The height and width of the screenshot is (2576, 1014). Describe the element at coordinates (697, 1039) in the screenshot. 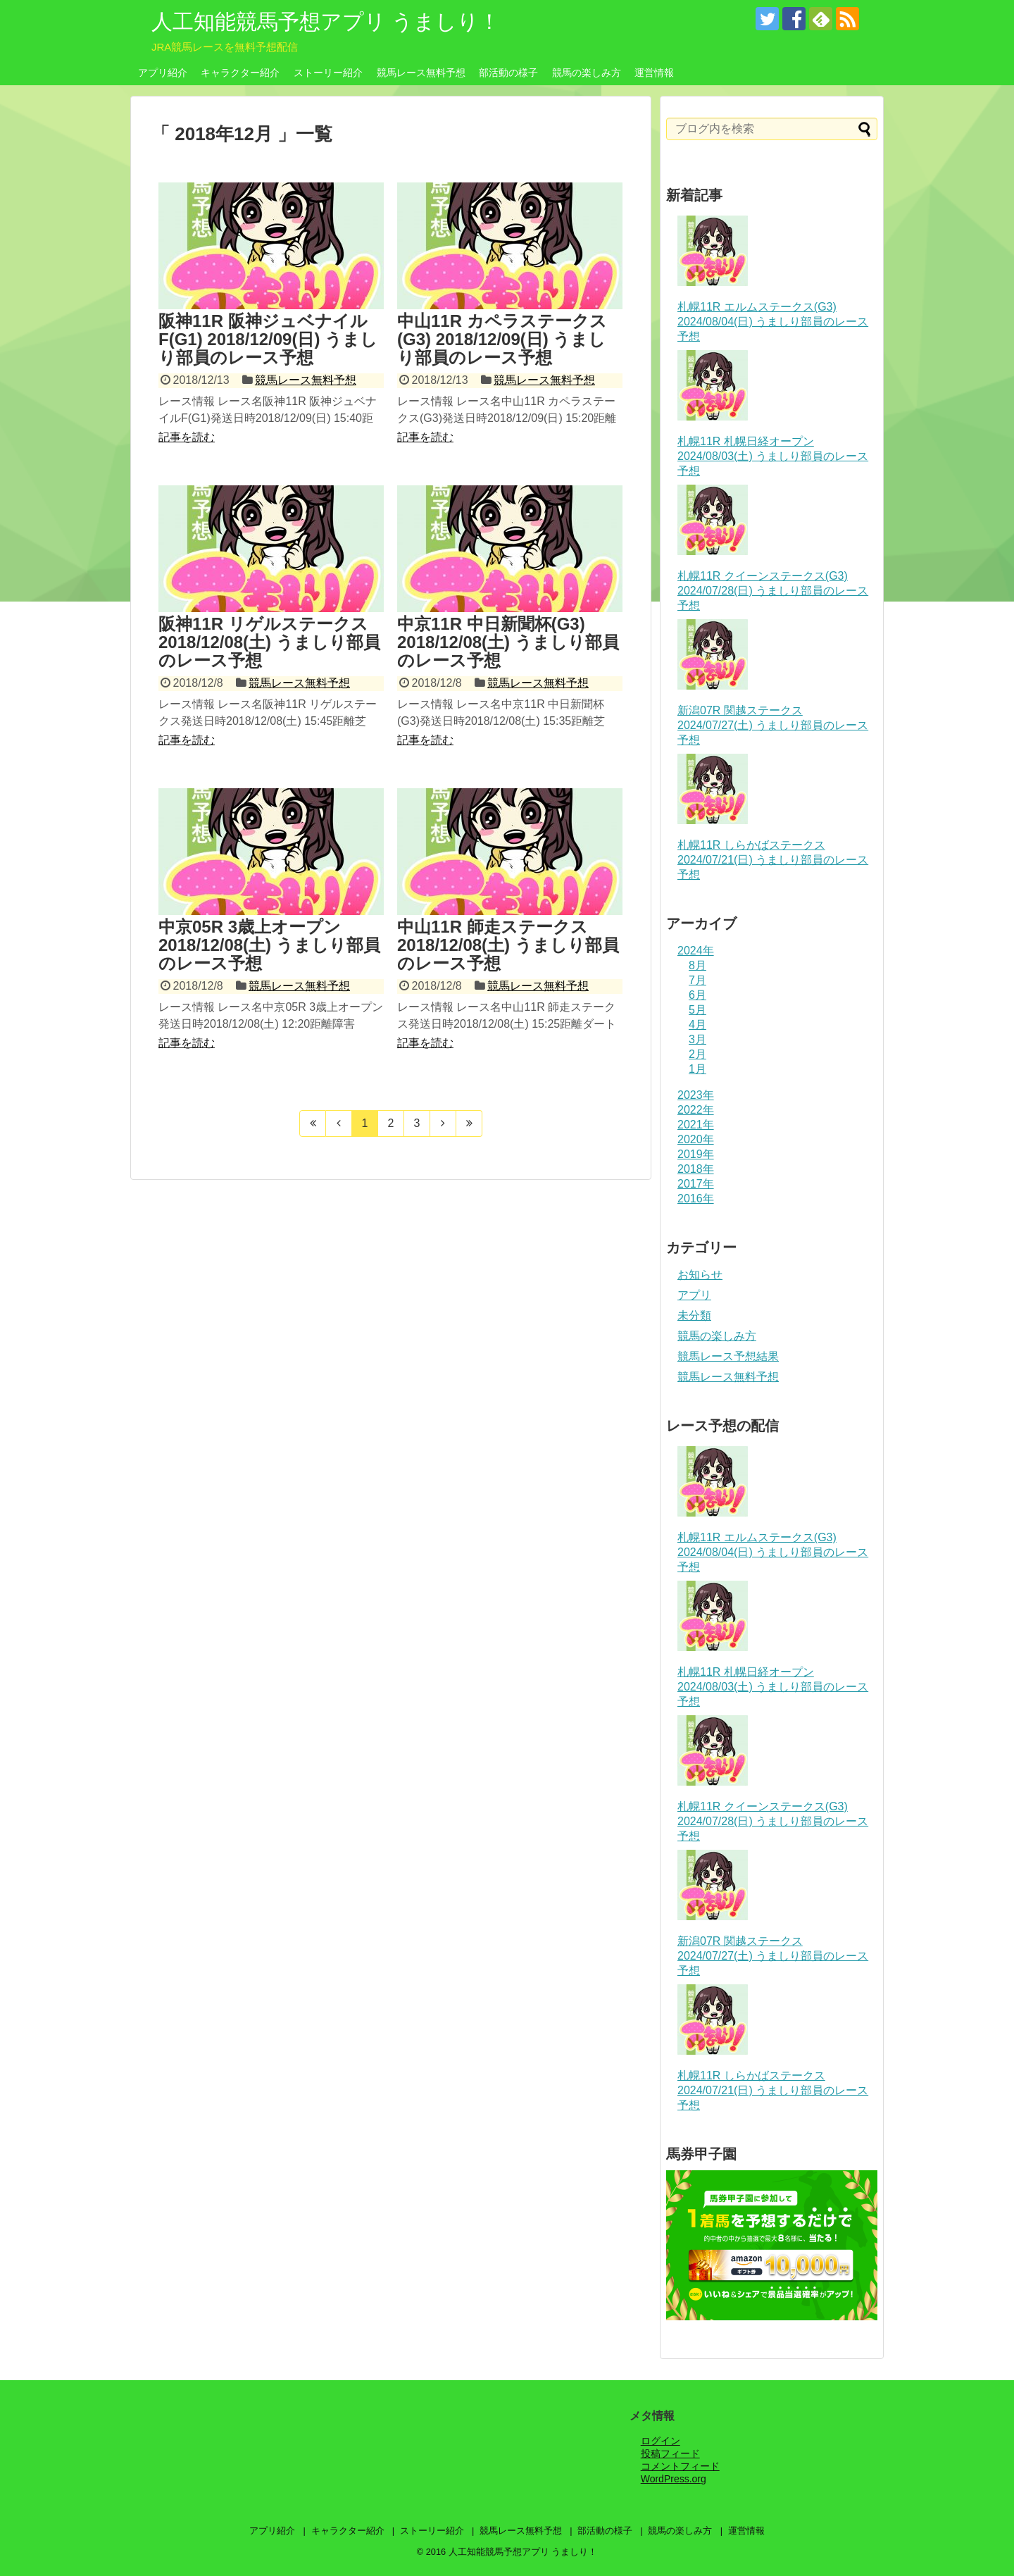

I see `3月` at that location.